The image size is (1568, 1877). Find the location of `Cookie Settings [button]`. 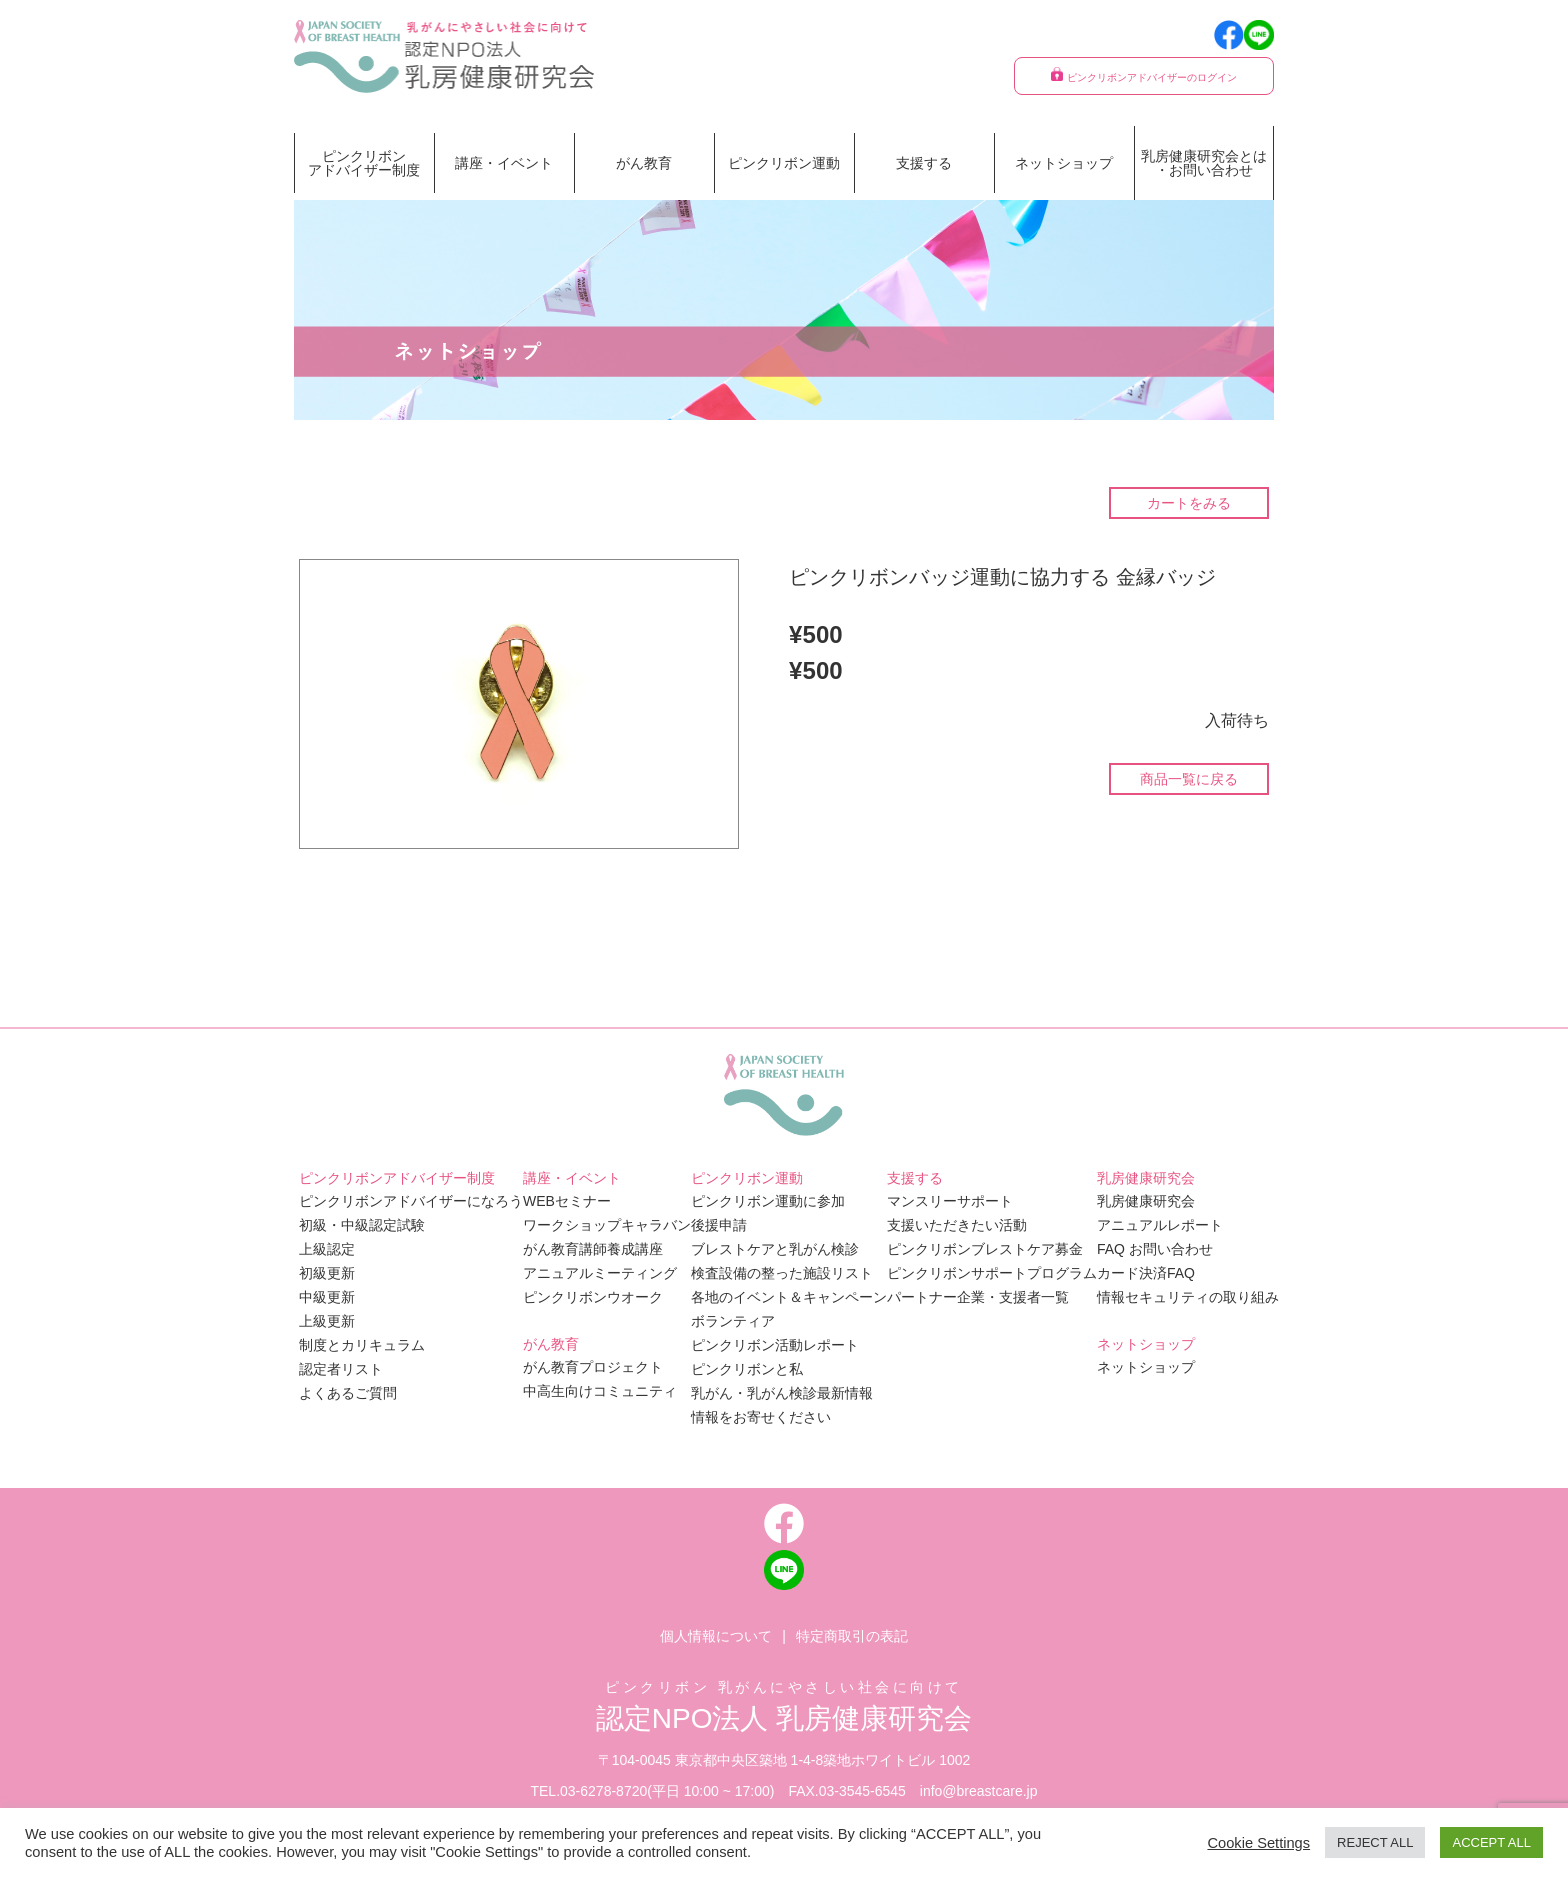

Cookie Settings [button] is located at coordinates (1258, 1843).